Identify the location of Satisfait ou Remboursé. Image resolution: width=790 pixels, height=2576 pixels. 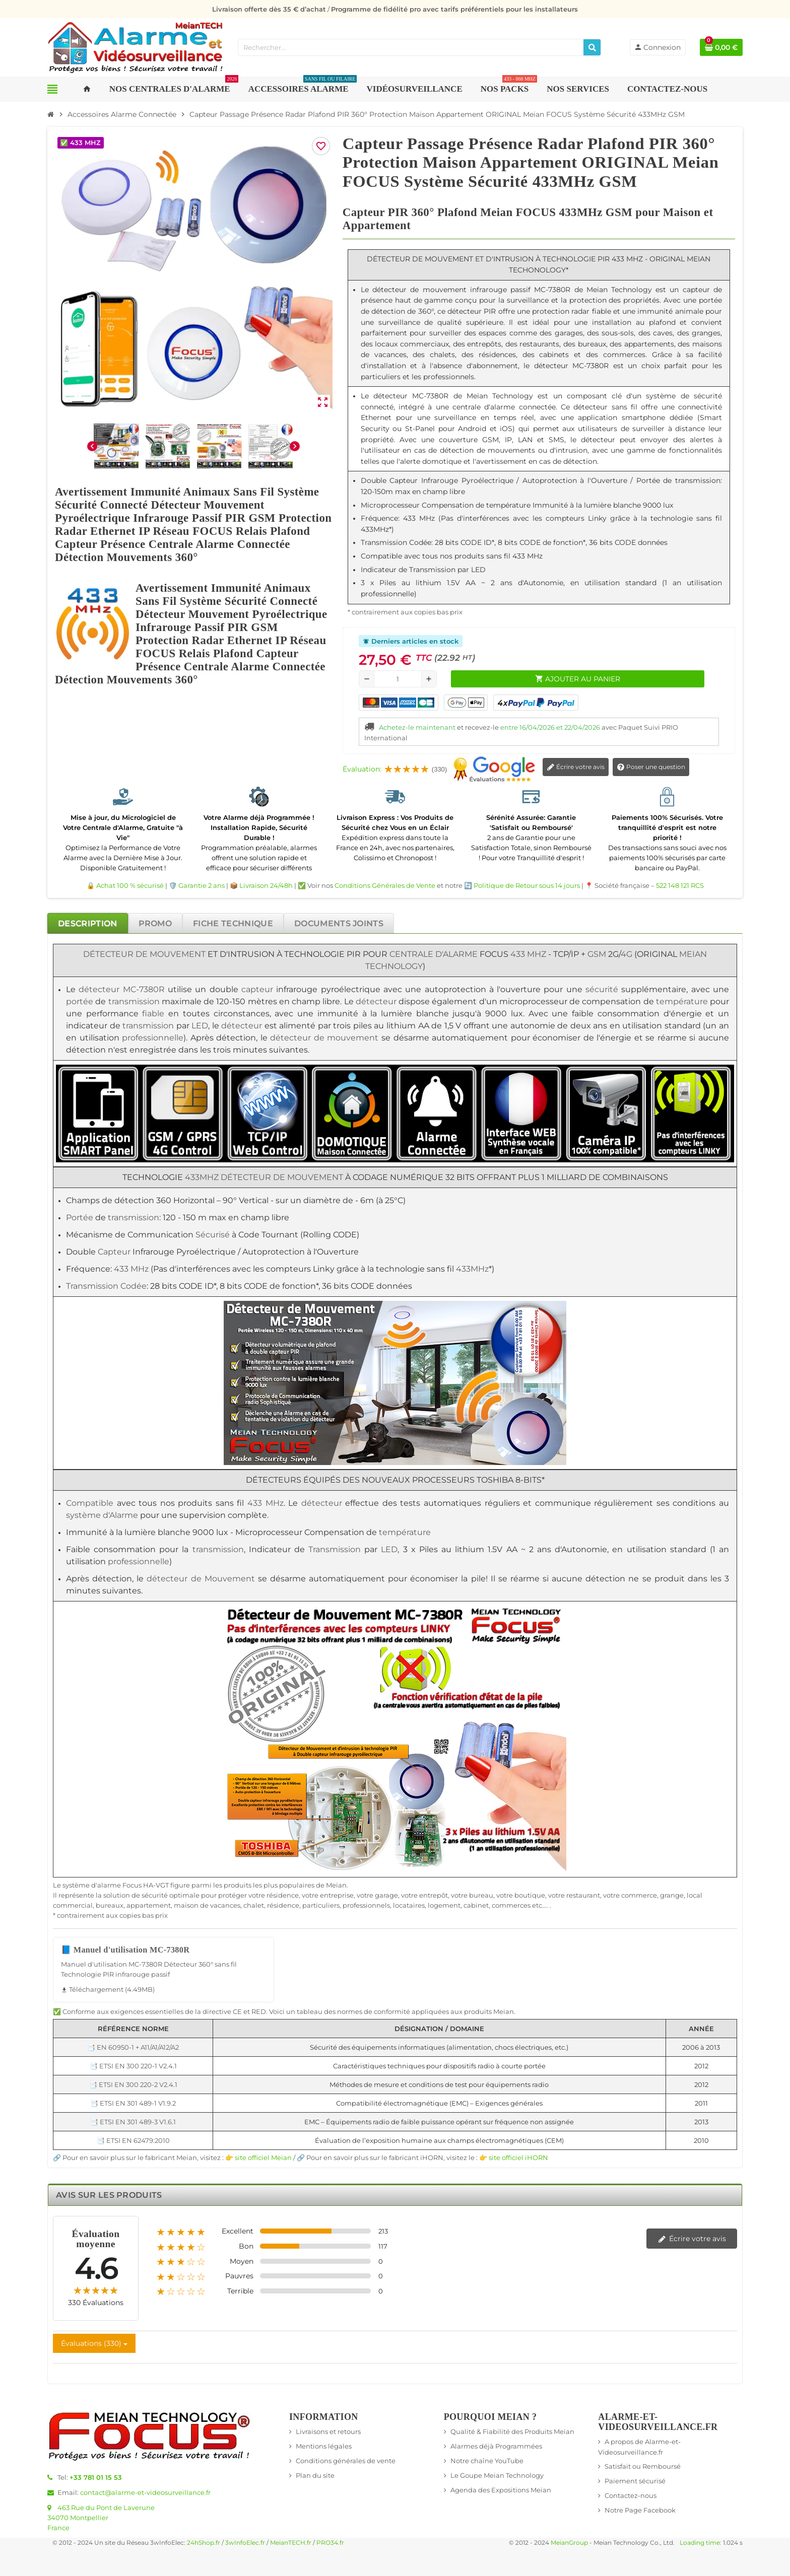
(643, 2466).